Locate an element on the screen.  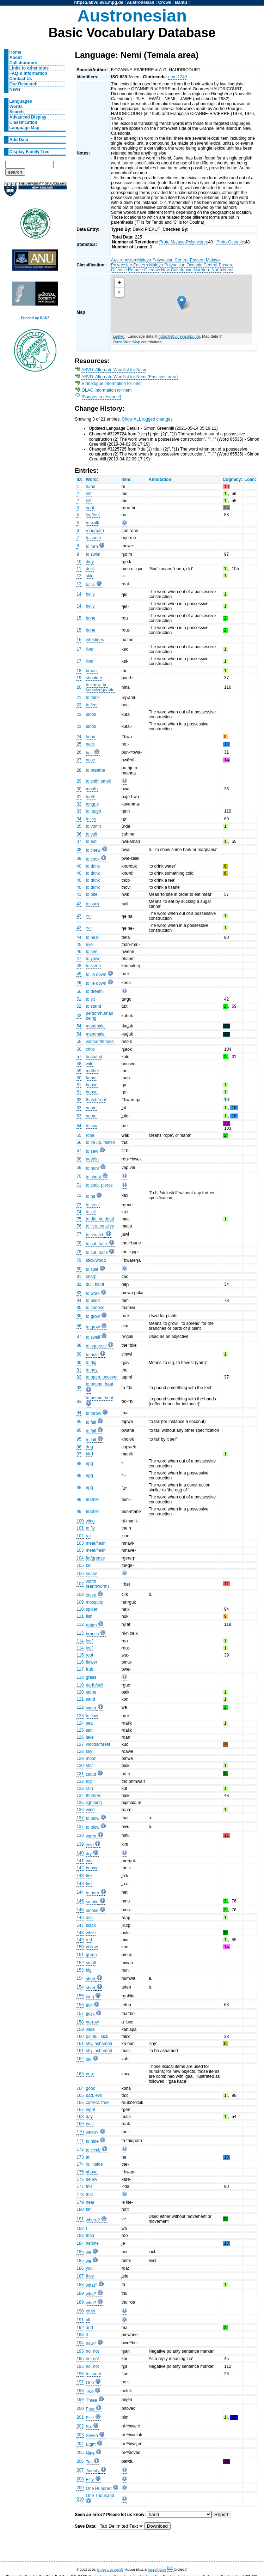
158 is located at coordinates (80, 2022).